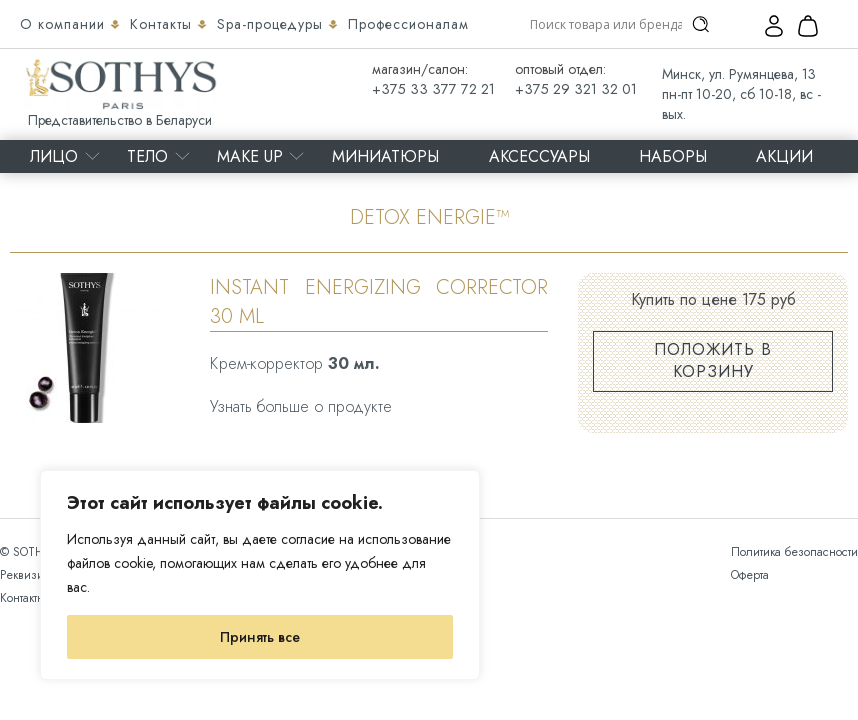 This screenshot has height=720, width=858. Describe the element at coordinates (673, 156) in the screenshot. I see `Наборы` at that location.